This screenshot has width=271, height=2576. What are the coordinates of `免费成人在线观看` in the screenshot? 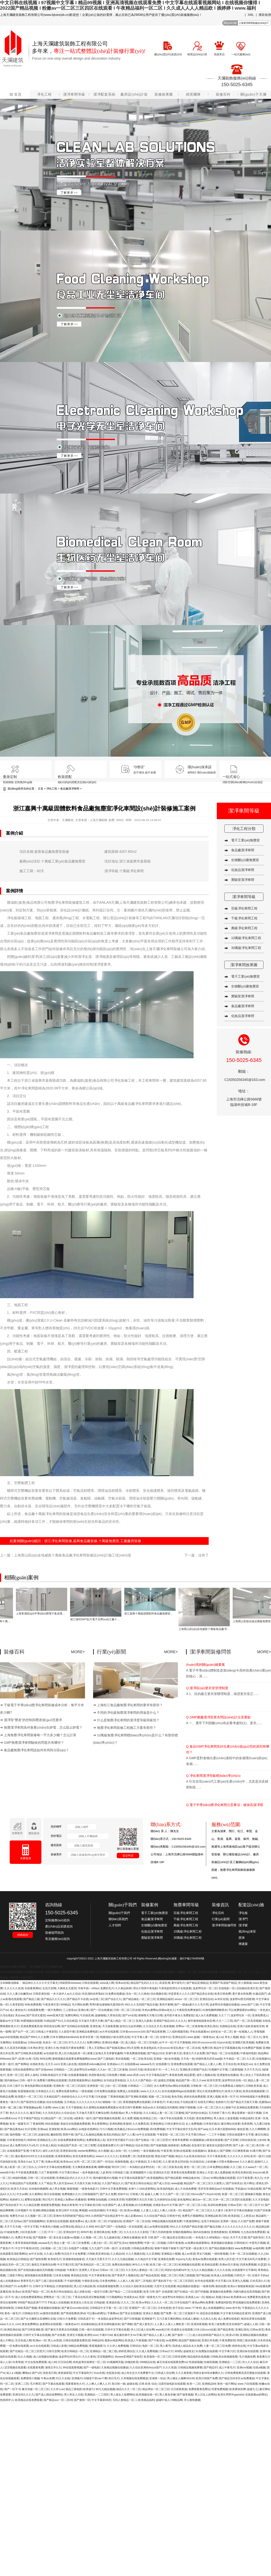 It's located at (128, 2091).